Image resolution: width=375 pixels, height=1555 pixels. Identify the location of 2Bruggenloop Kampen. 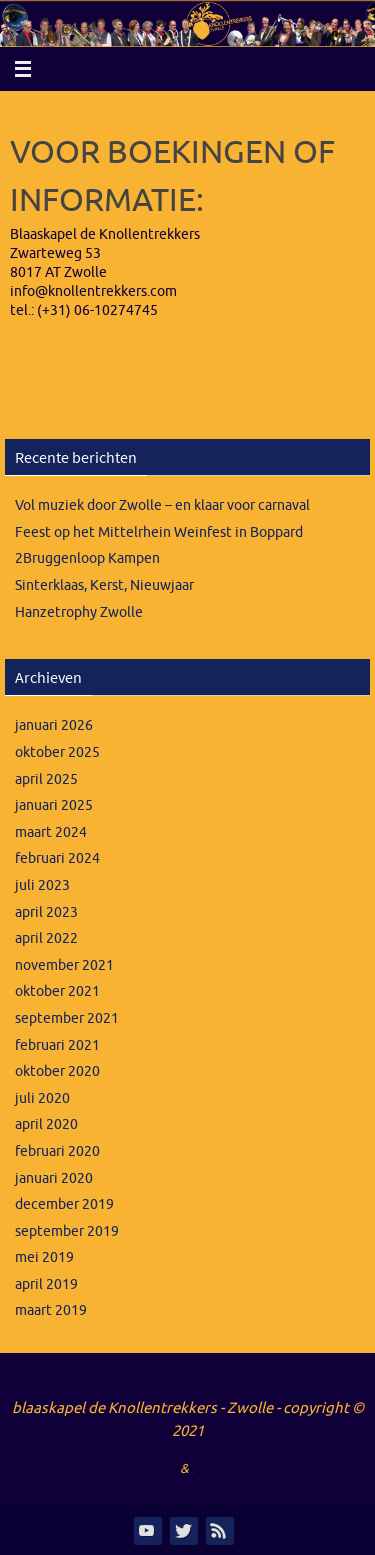
(87, 558).